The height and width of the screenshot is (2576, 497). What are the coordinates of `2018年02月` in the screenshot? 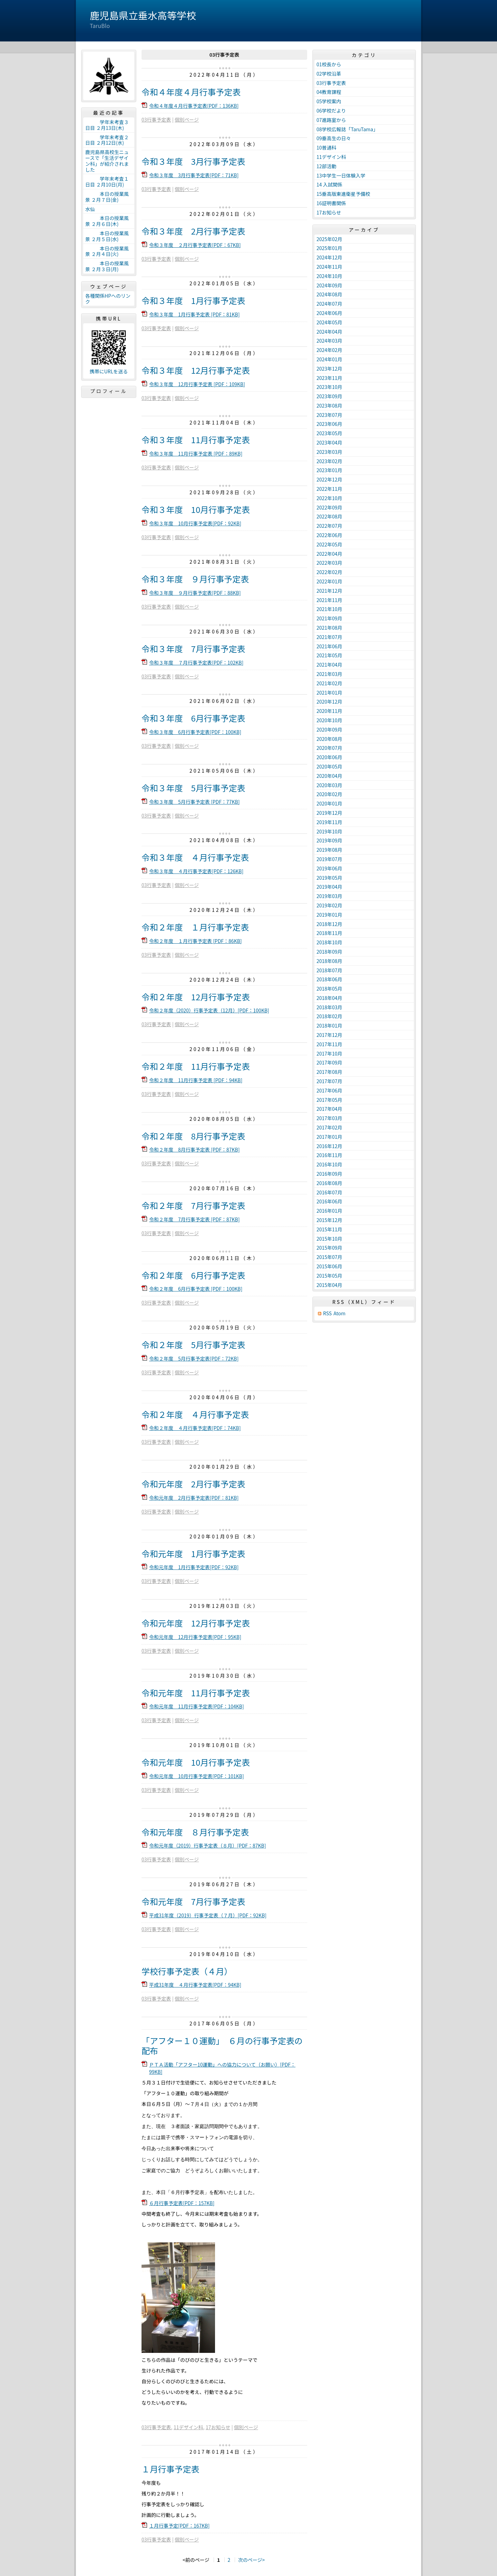 It's located at (329, 1016).